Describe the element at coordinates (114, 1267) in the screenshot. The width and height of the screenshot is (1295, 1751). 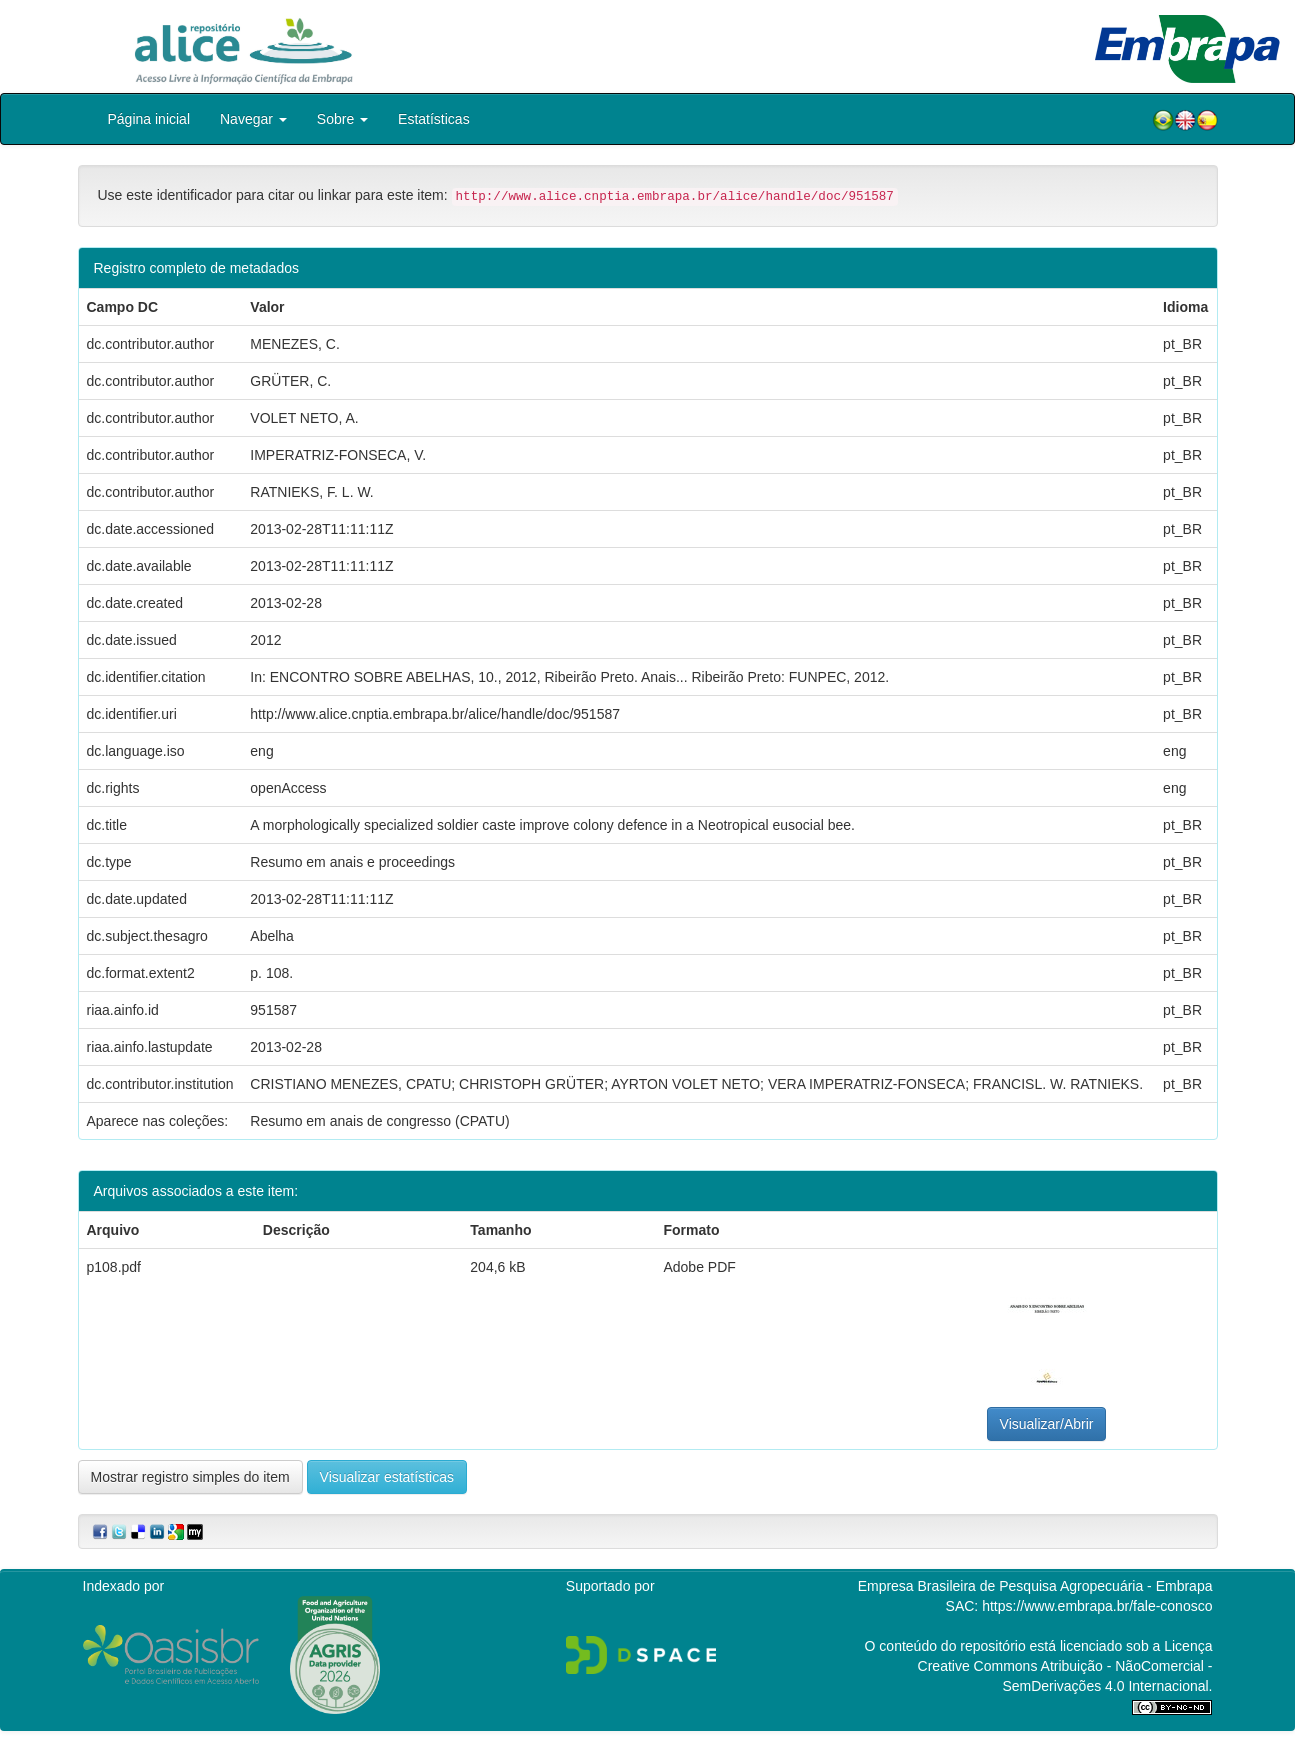
I see `p108.pdf` at that location.